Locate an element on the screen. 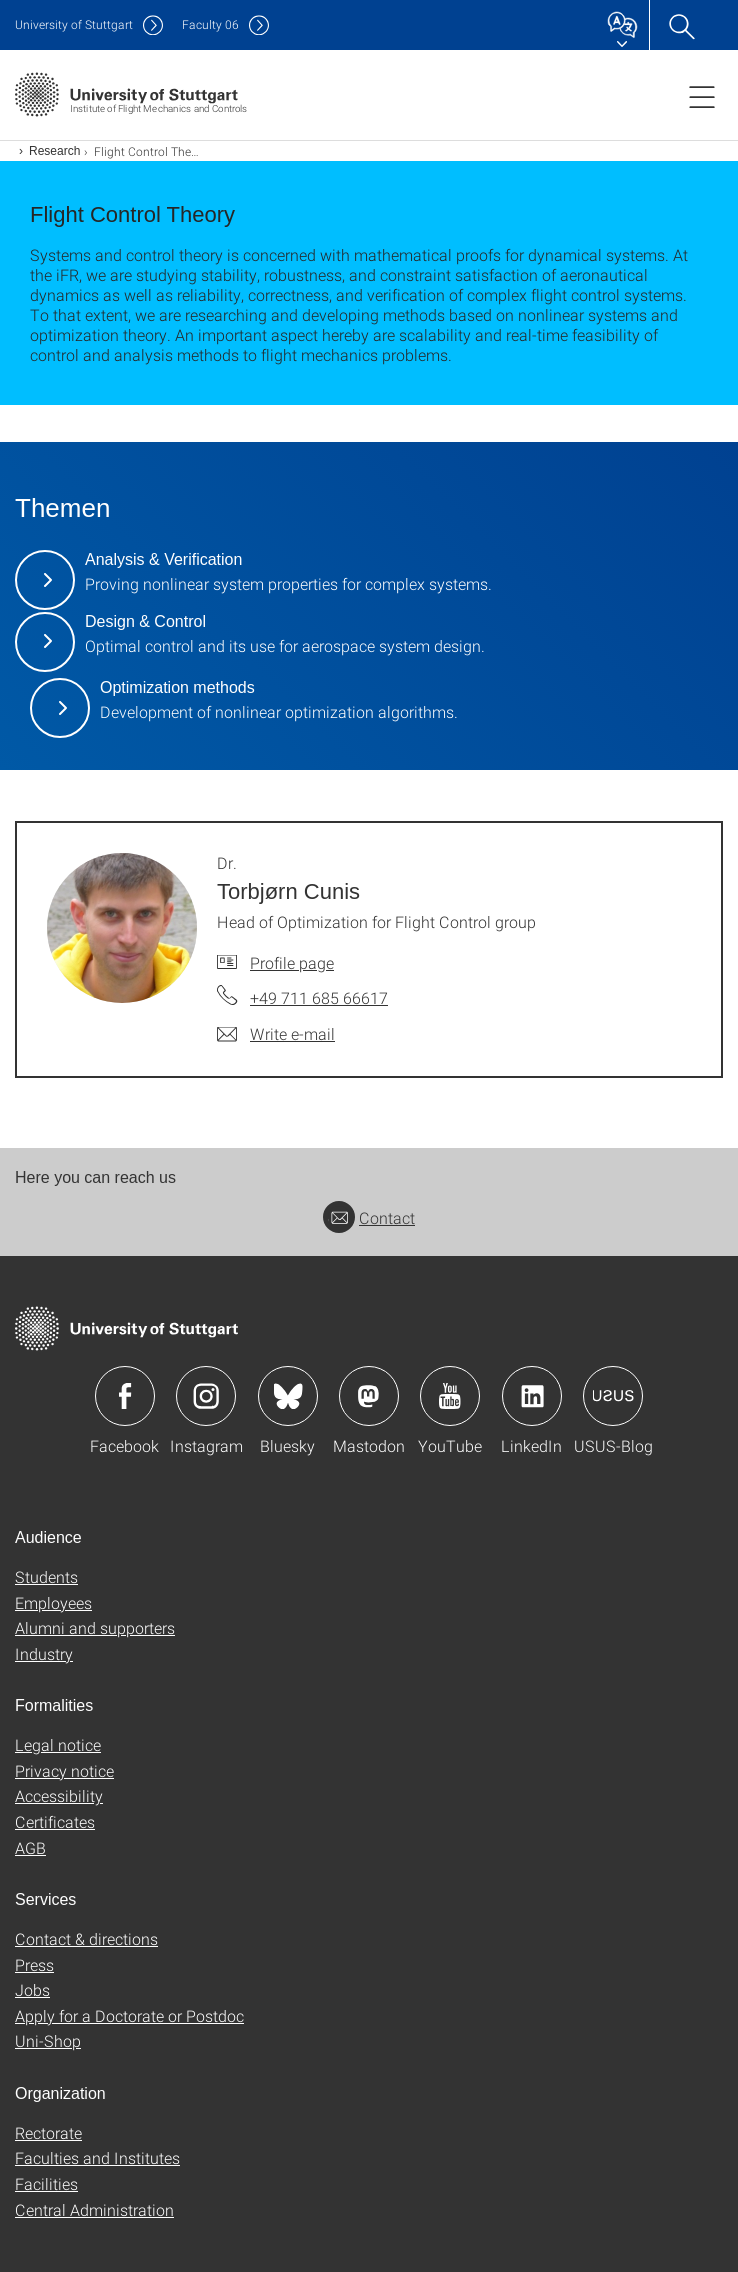  Uni is located at coordinates (74, 24).